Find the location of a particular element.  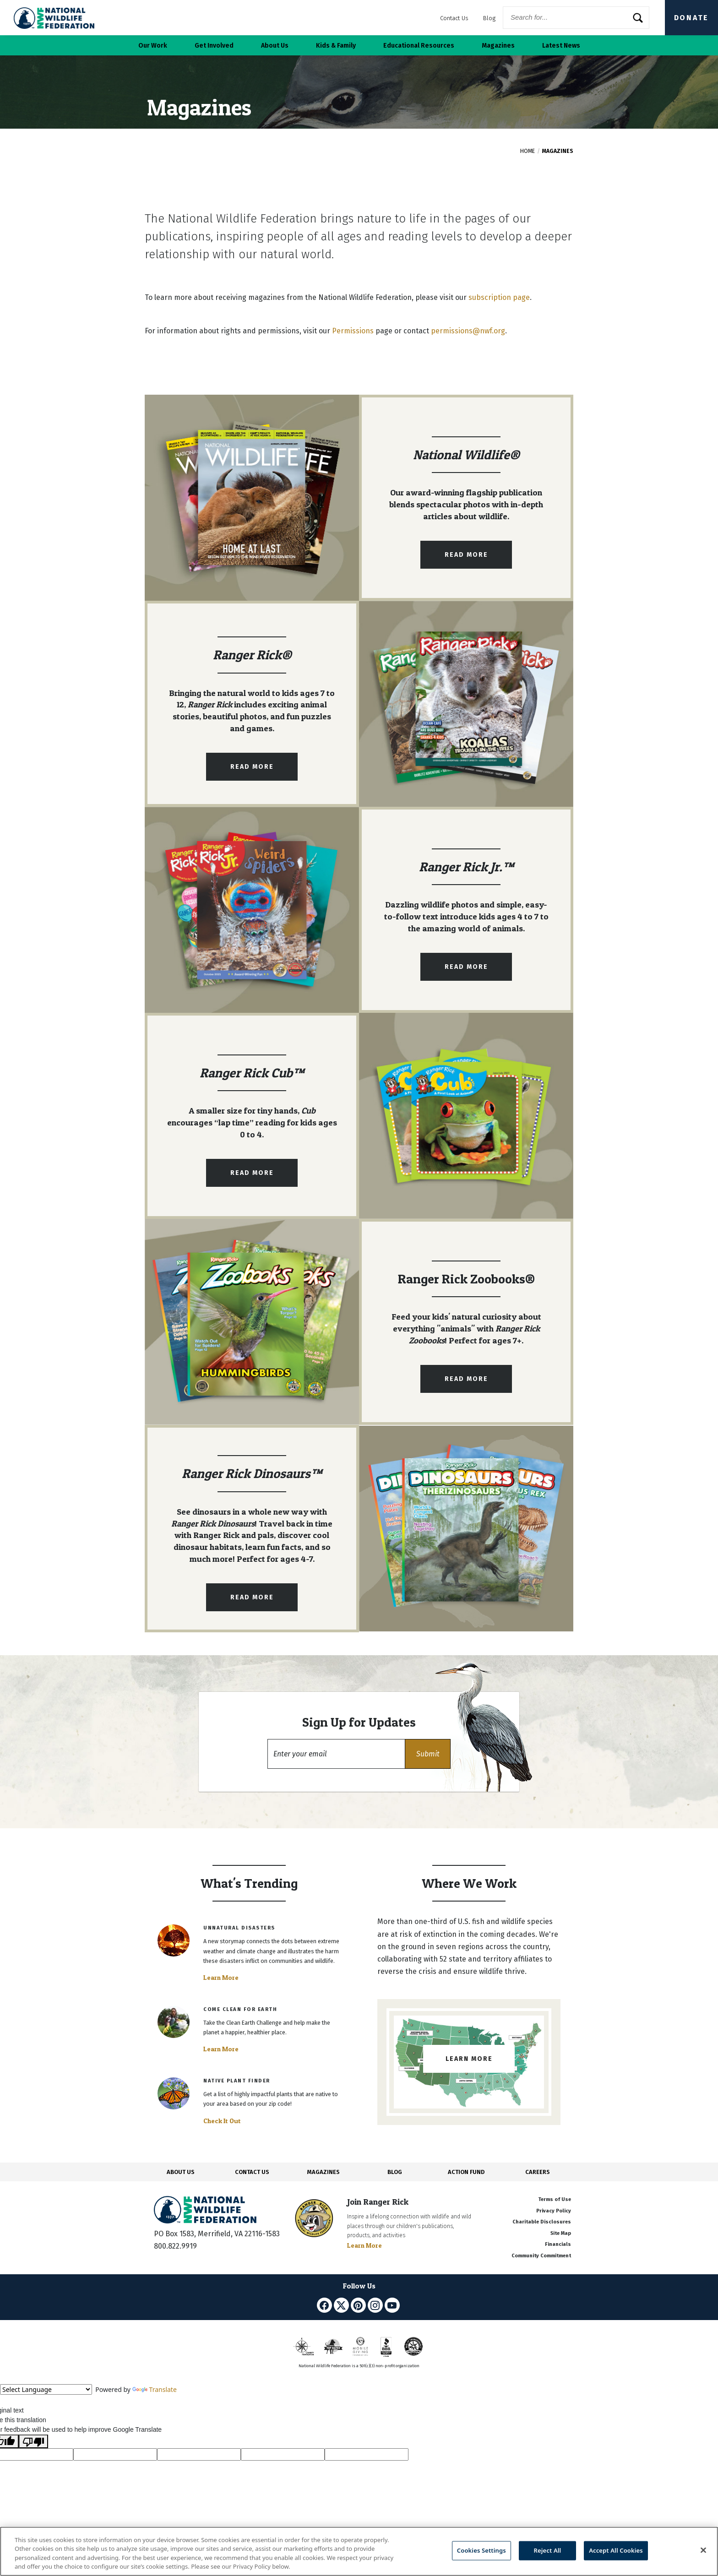

Financials is located at coordinates (558, 2244).